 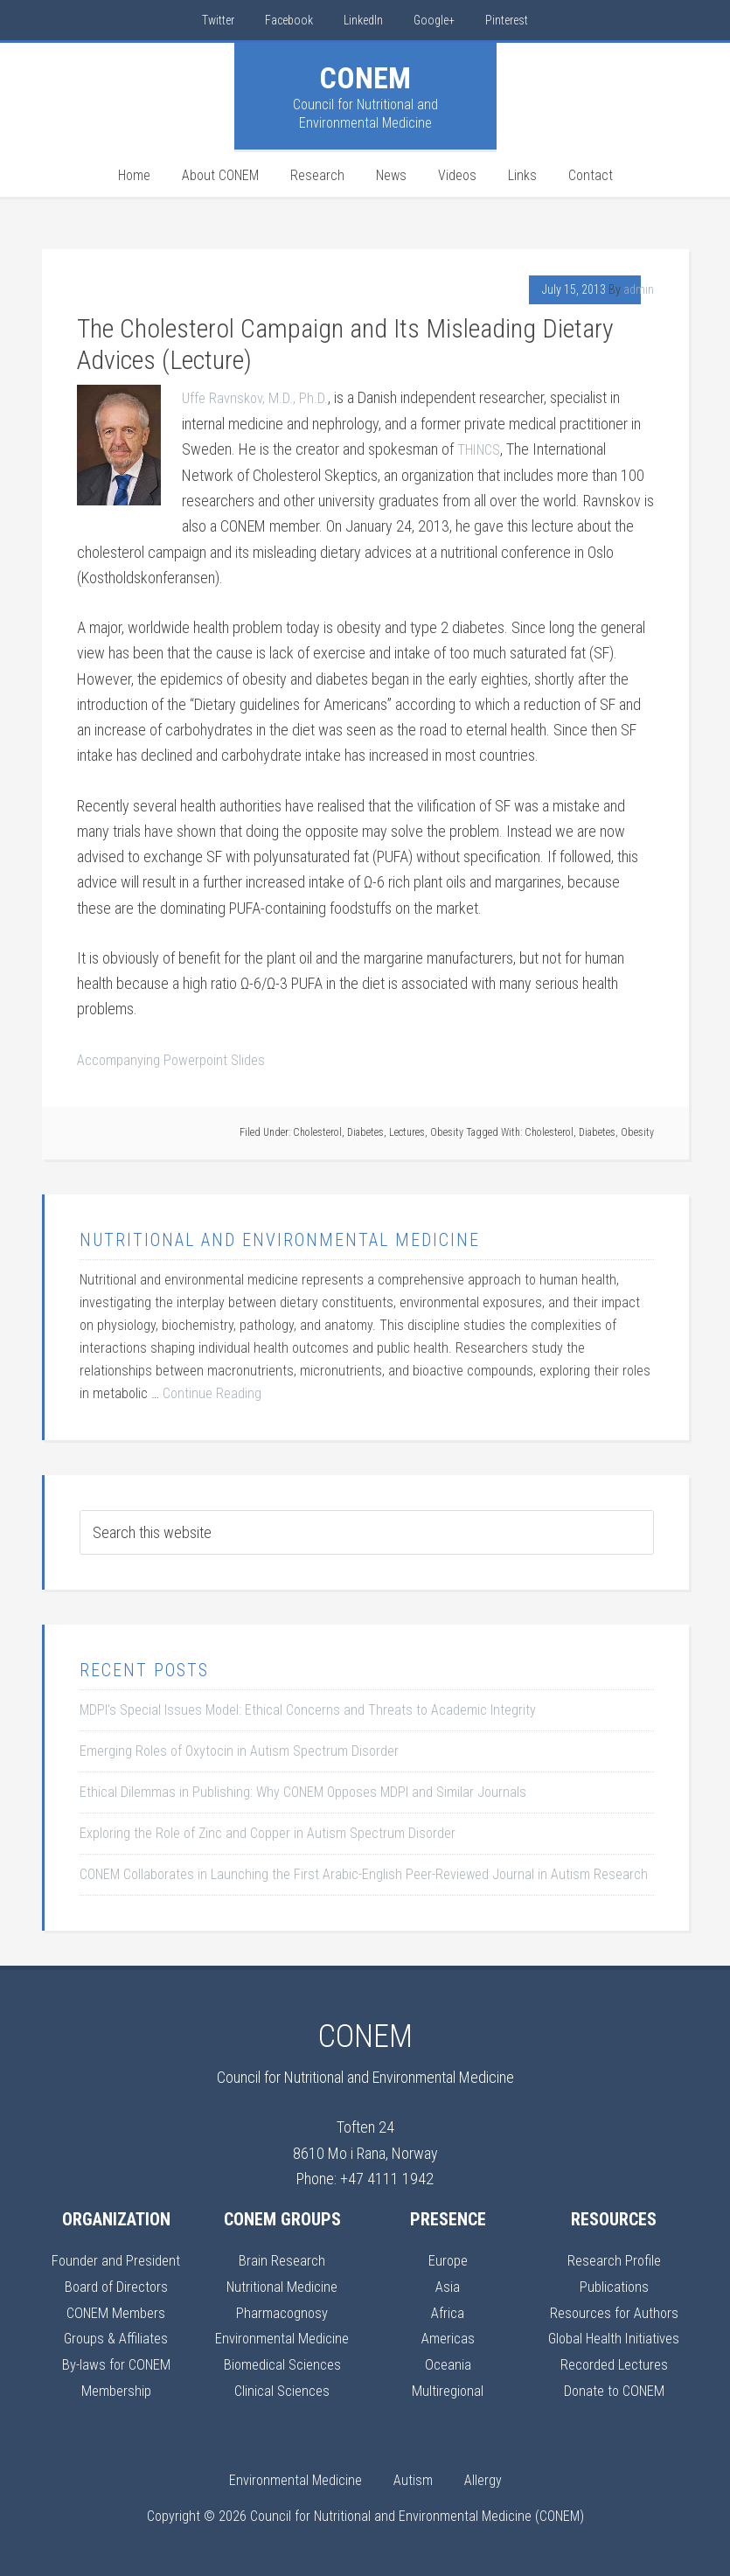 I want to click on Resources for Authors, so click(x=613, y=2310).